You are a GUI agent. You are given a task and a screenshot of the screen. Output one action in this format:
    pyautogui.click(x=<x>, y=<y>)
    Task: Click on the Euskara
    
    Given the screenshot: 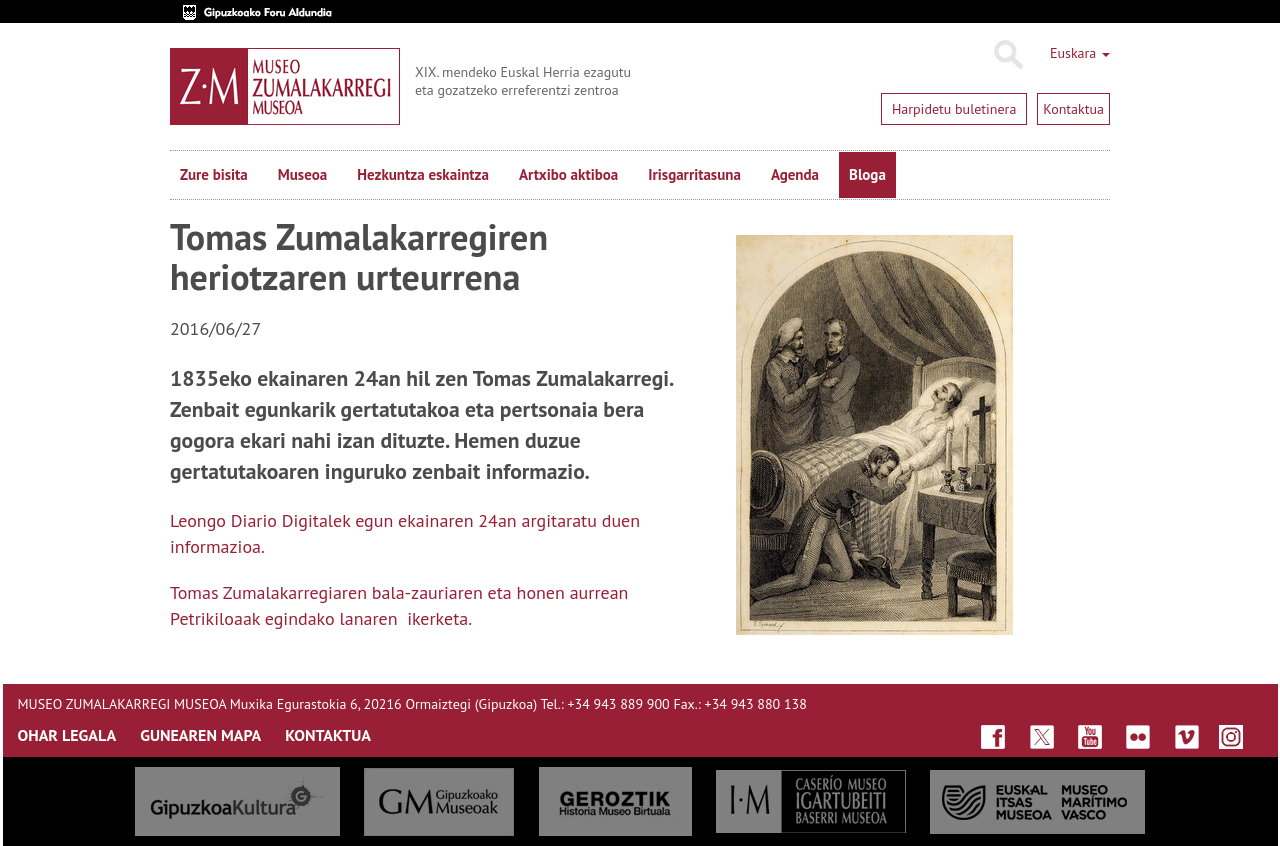 What is the action you would take?
    pyautogui.click(x=1080, y=53)
    